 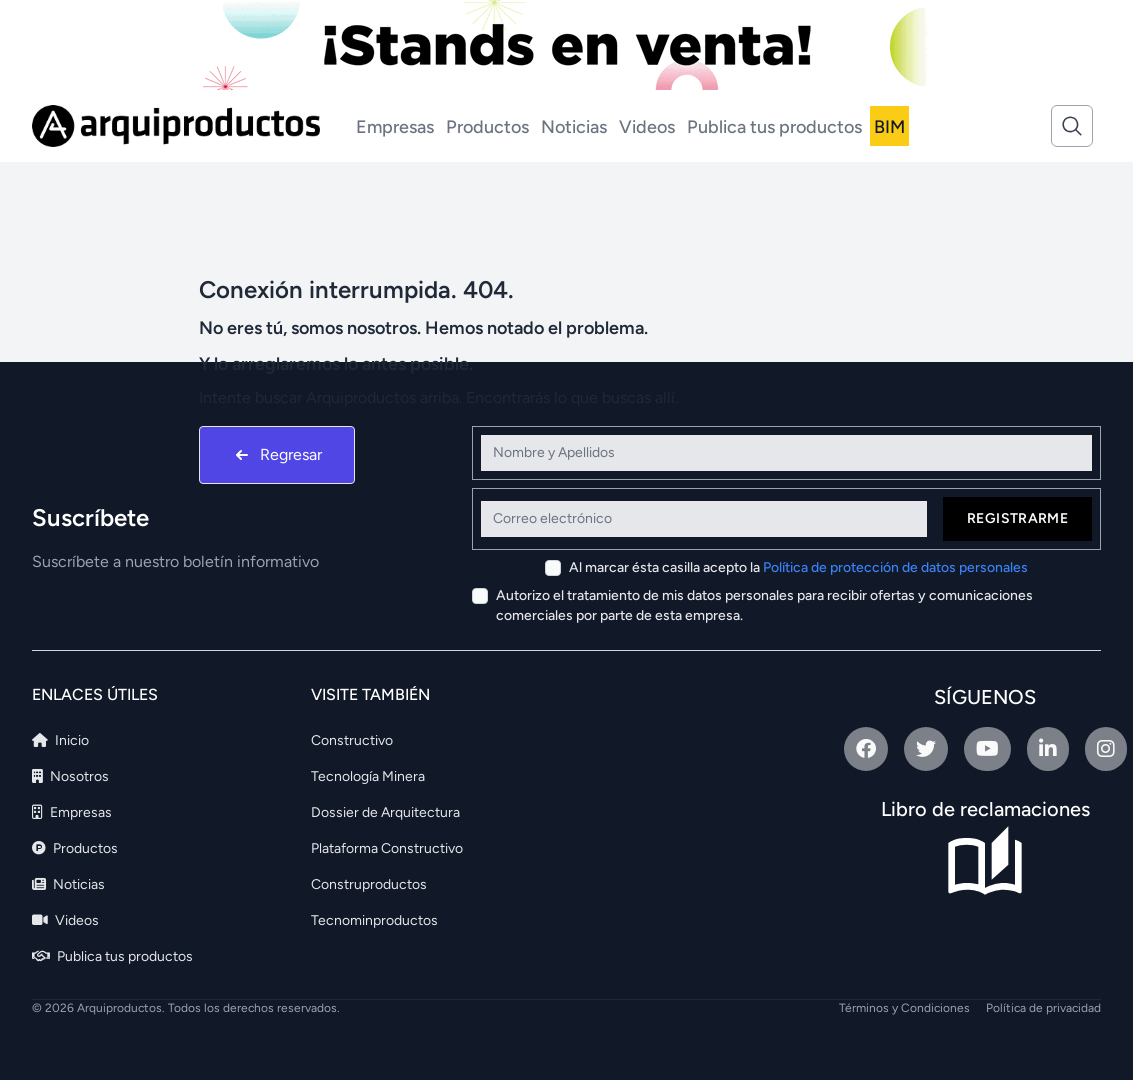 What do you see at coordinates (904, 1008) in the screenshot?
I see `Términos y Condiciones` at bounding box center [904, 1008].